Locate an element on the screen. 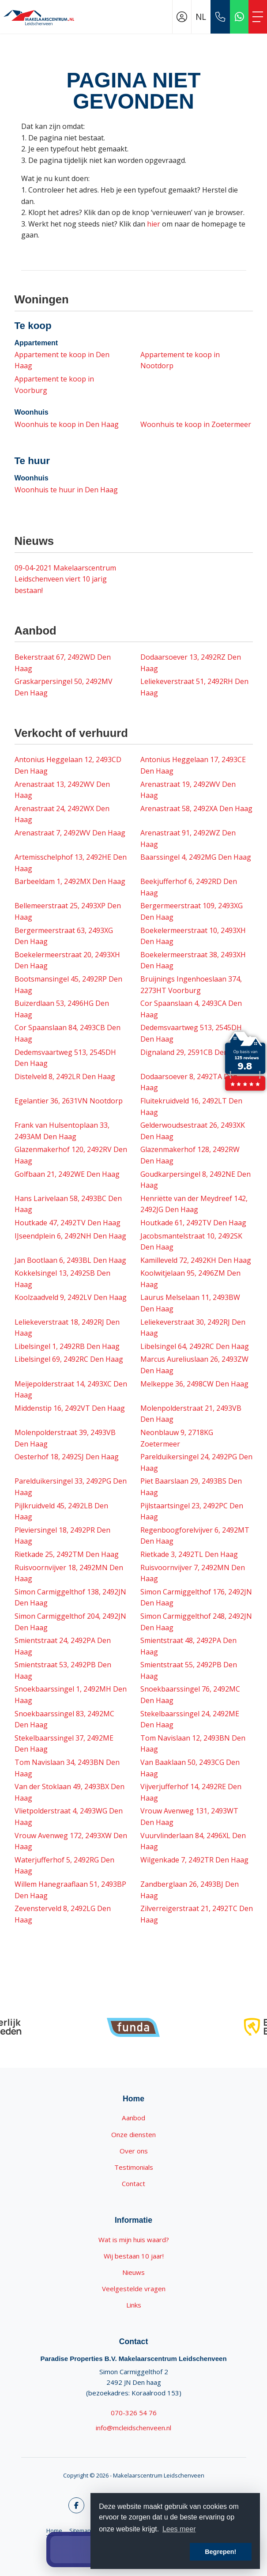 This screenshot has height=2576, width=267. Arenastraat 58, 2492XA Den Haag is located at coordinates (196, 808).